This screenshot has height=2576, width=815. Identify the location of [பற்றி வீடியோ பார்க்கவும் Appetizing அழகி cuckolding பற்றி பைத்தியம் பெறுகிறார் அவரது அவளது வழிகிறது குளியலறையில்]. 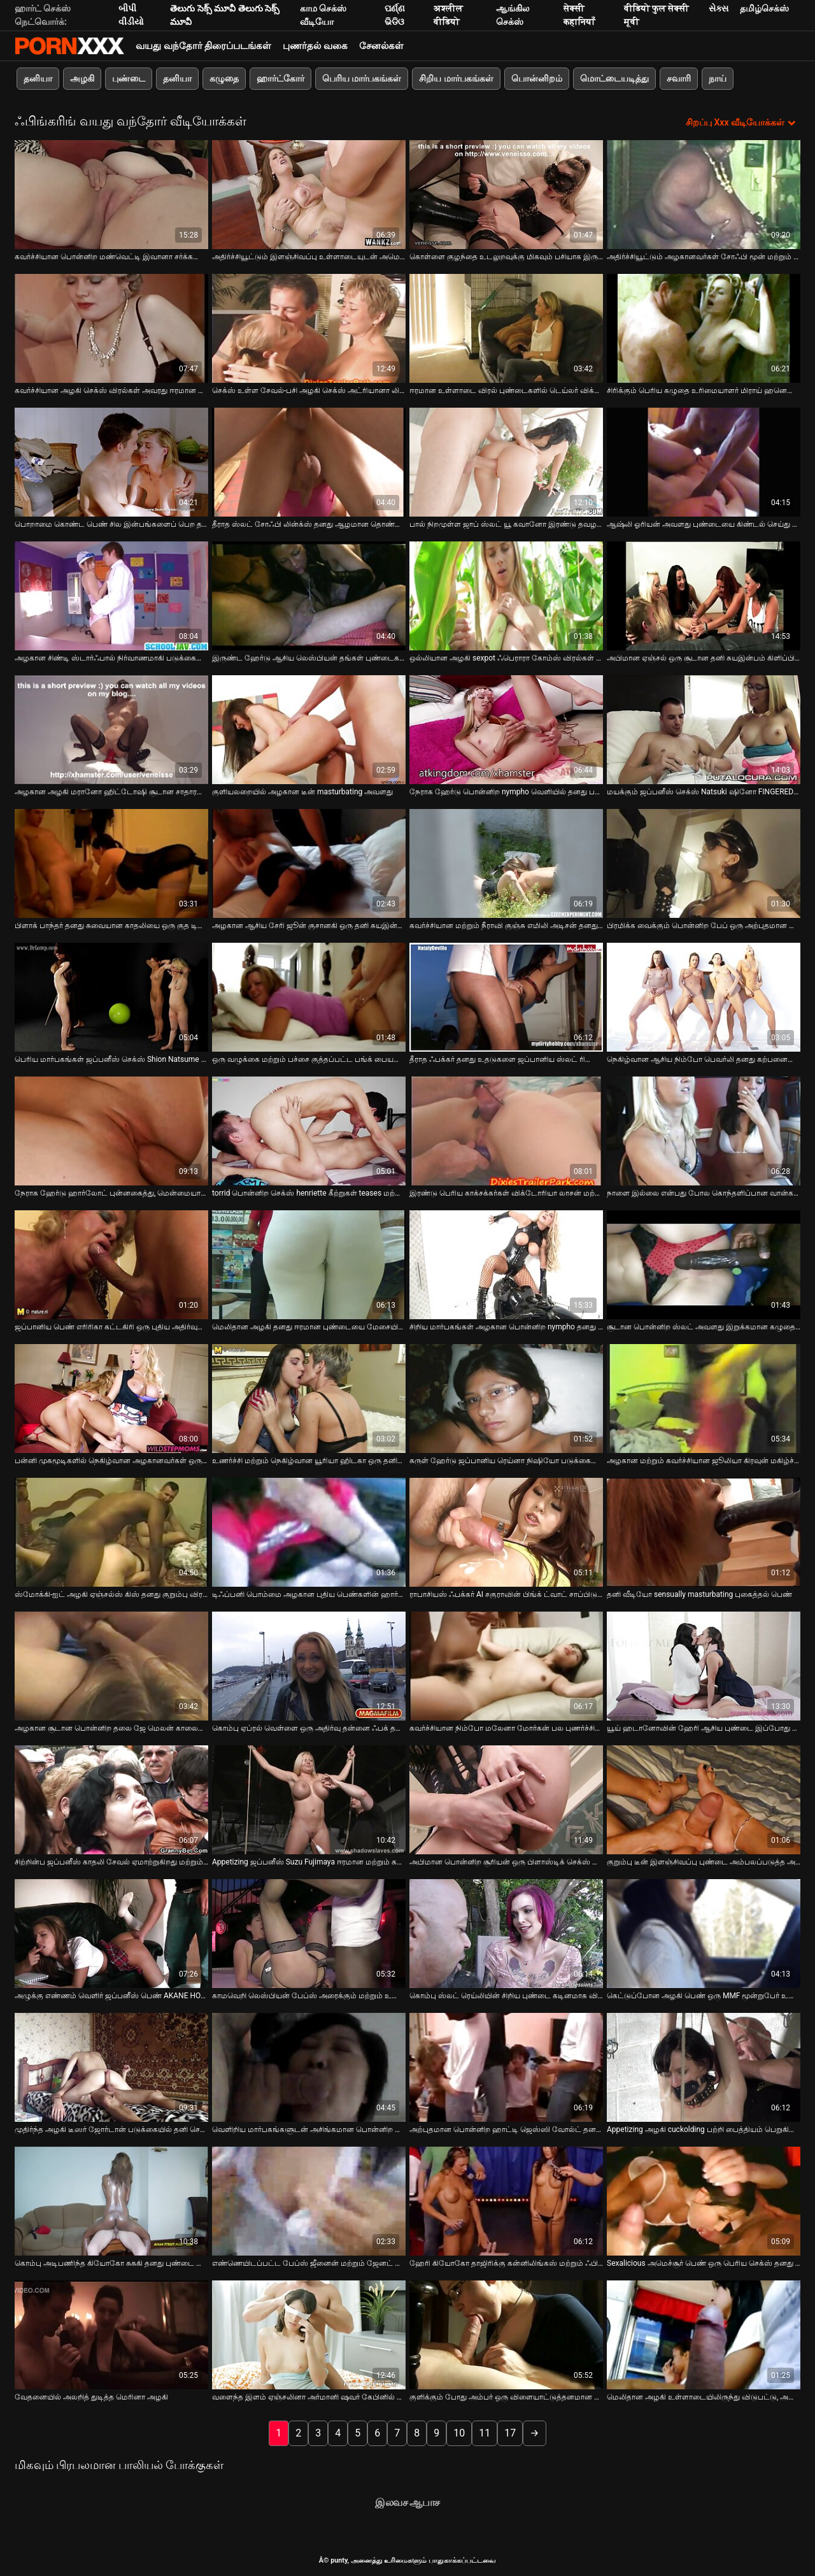
(703, 2066).